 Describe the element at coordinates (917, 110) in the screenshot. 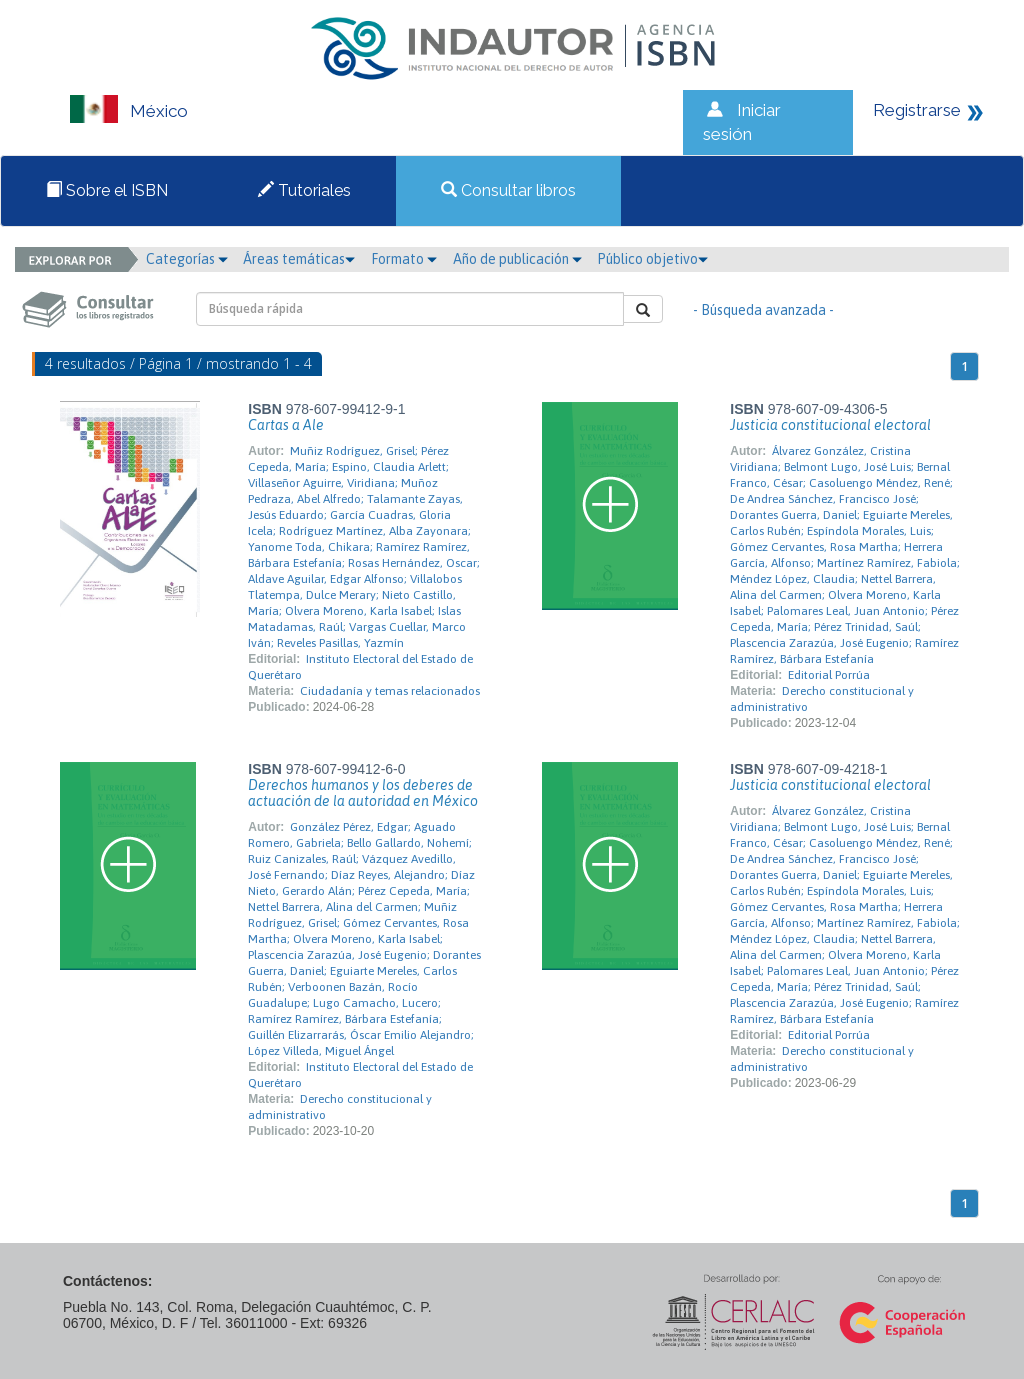

I see `Registrarse` at that location.